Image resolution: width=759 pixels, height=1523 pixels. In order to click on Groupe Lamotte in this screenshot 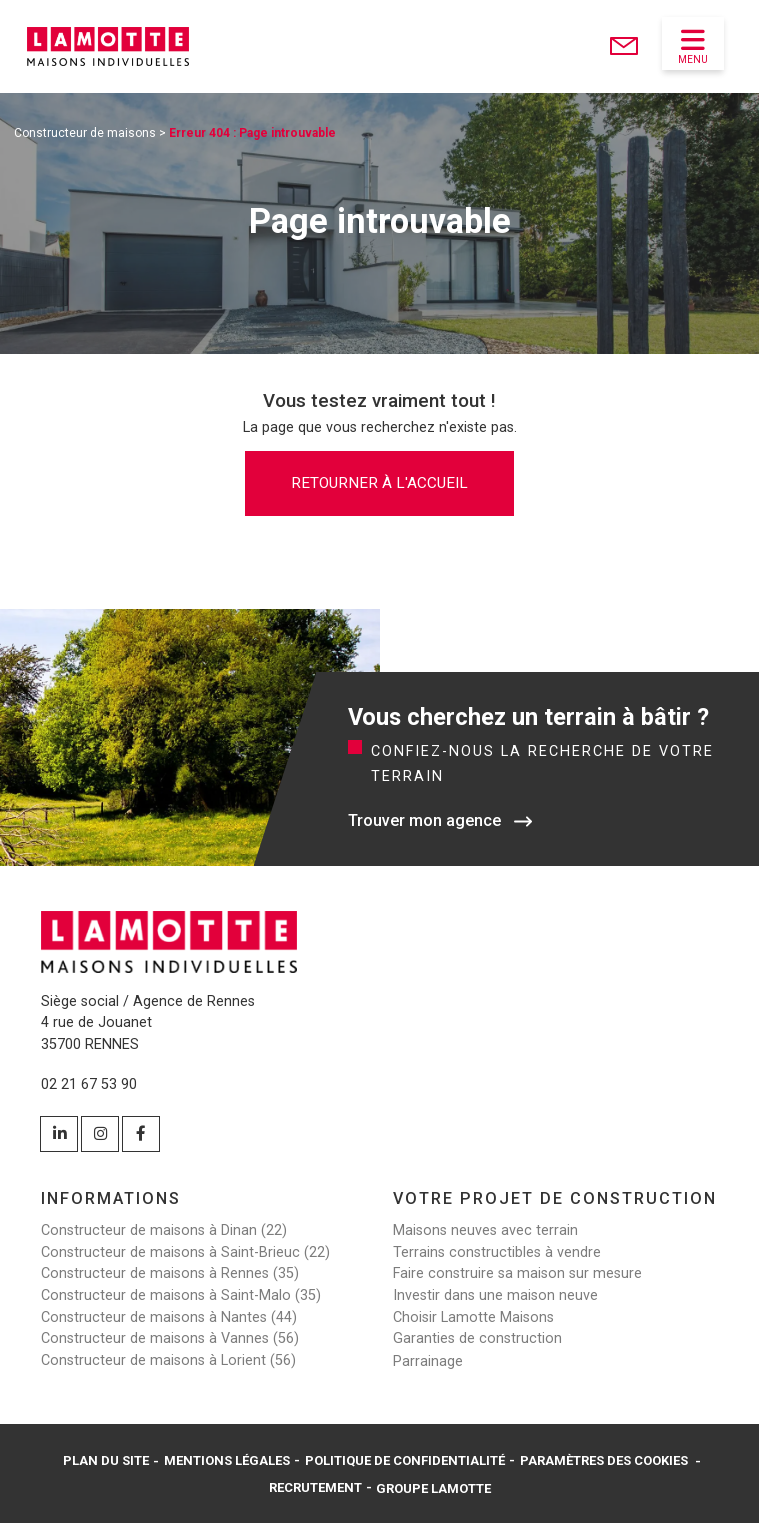, I will do `click(433, 1487)`.